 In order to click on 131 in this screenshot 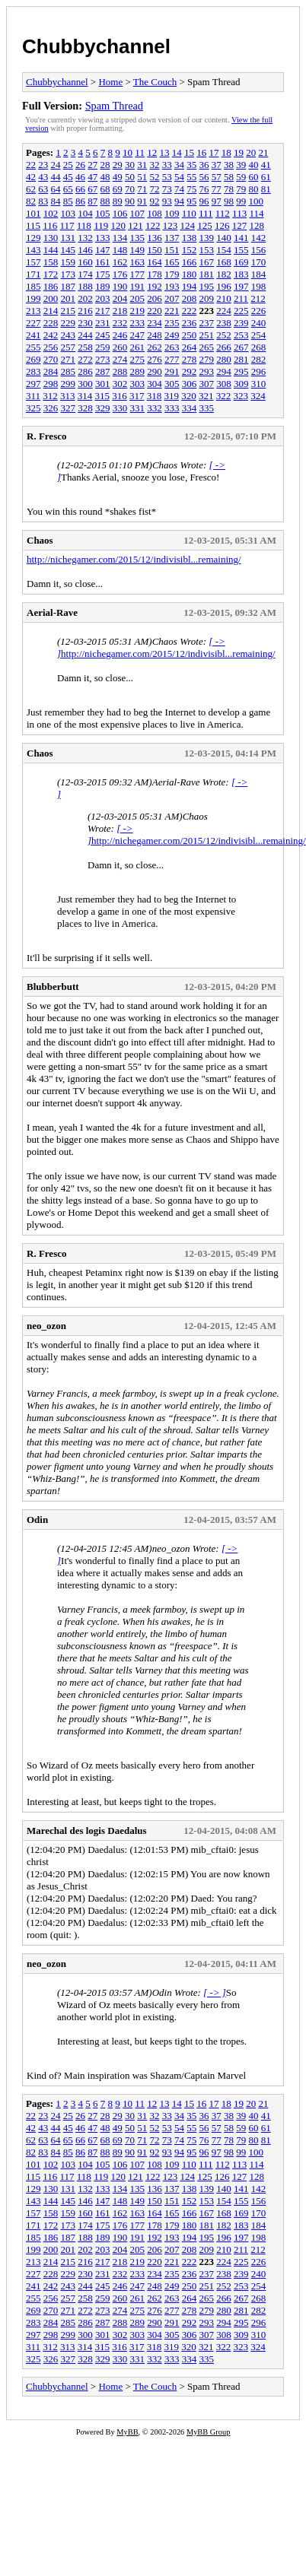, I will do `click(68, 237)`.